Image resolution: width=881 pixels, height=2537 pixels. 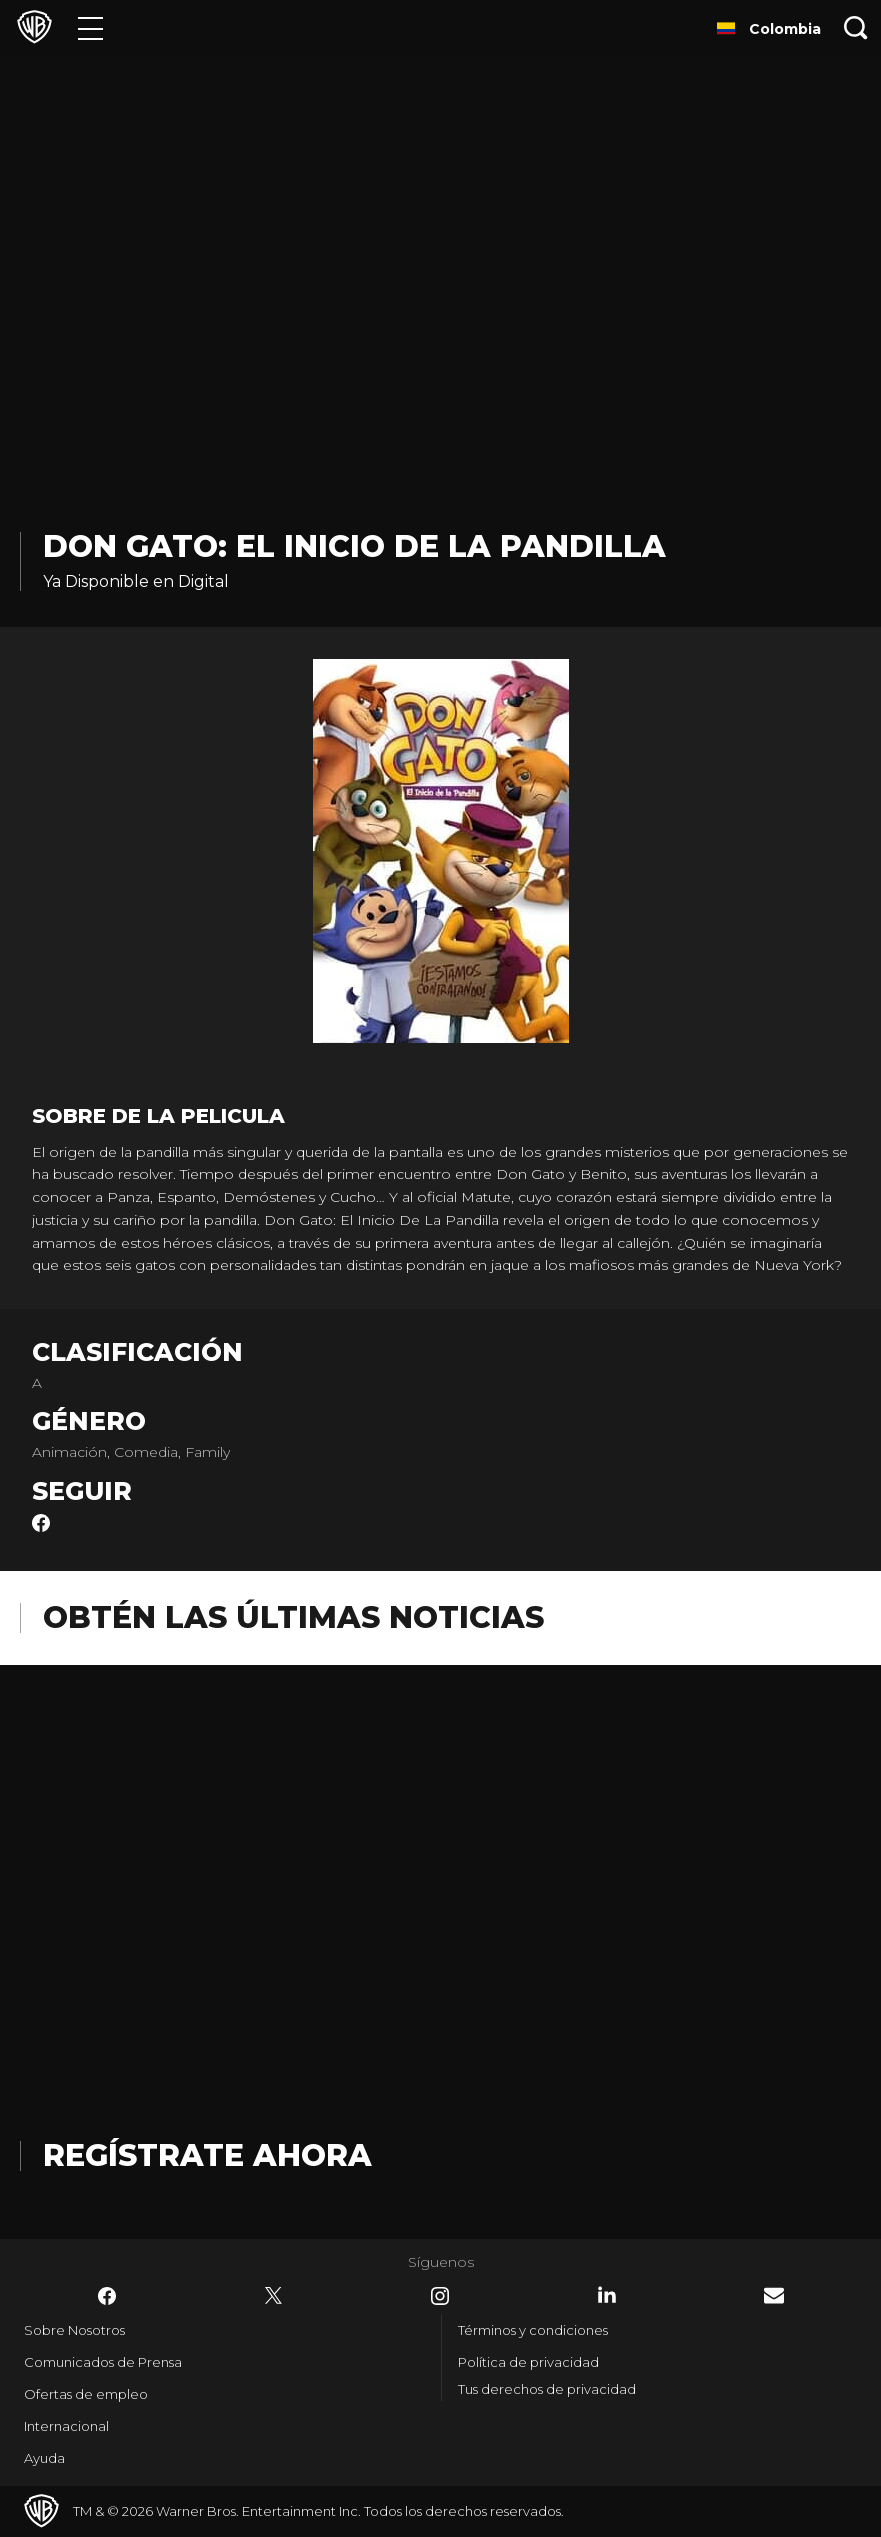 What do you see at coordinates (274, 2296) in the screenshot?
I see `​ [Twitter - WarnerBrosLatino.com]` at bounding box center [274, 2296].